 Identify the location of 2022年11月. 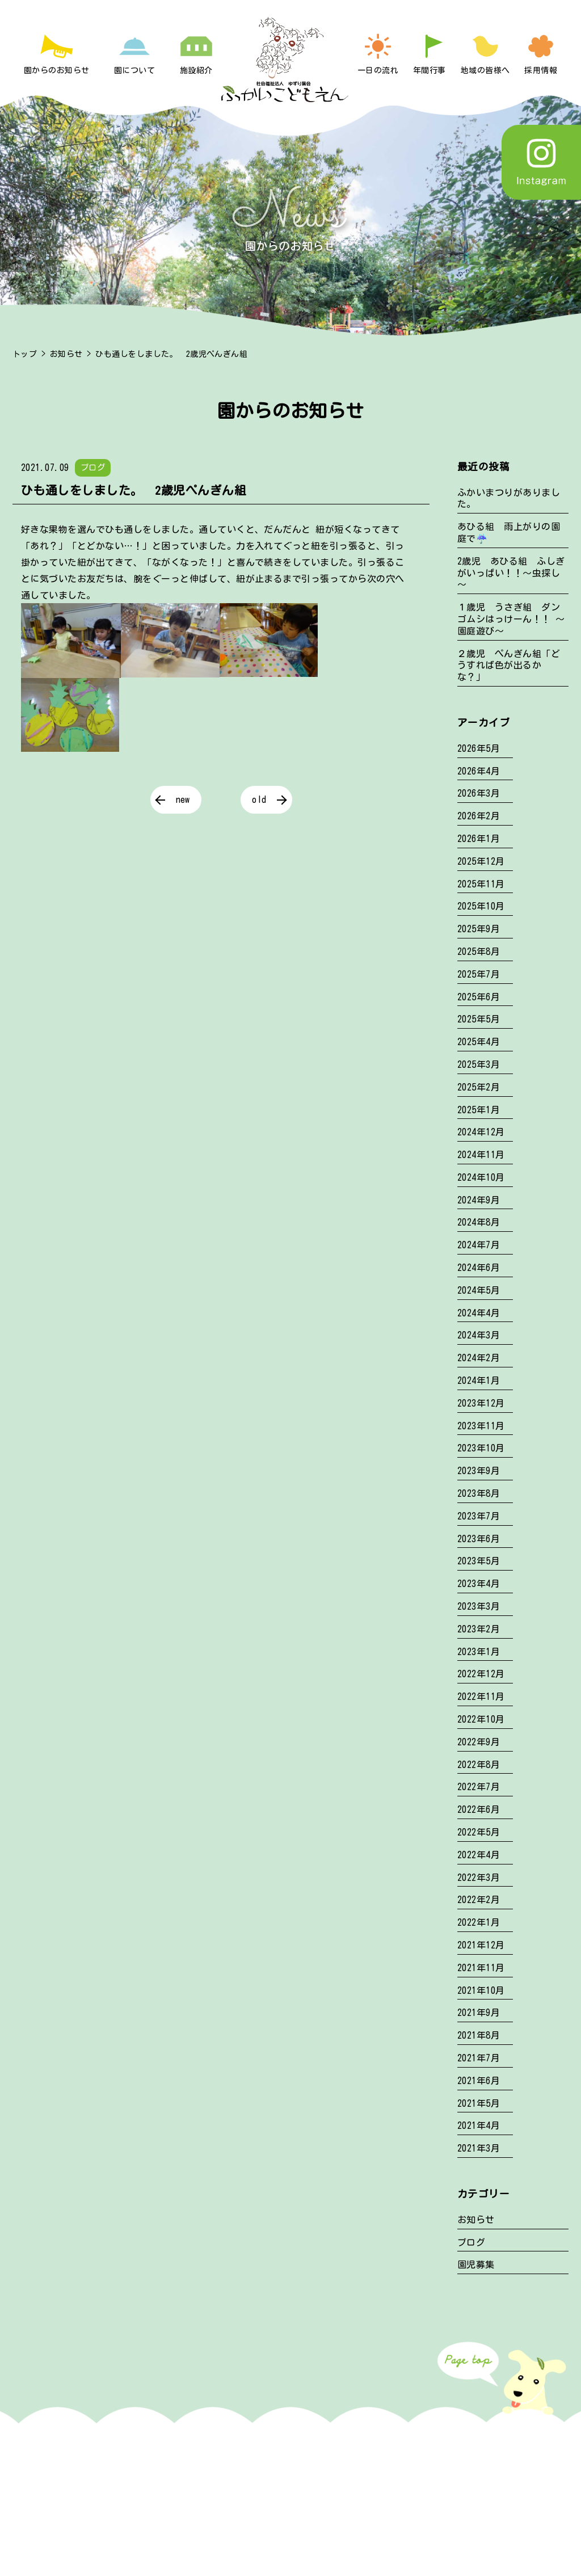
(481, 1696).